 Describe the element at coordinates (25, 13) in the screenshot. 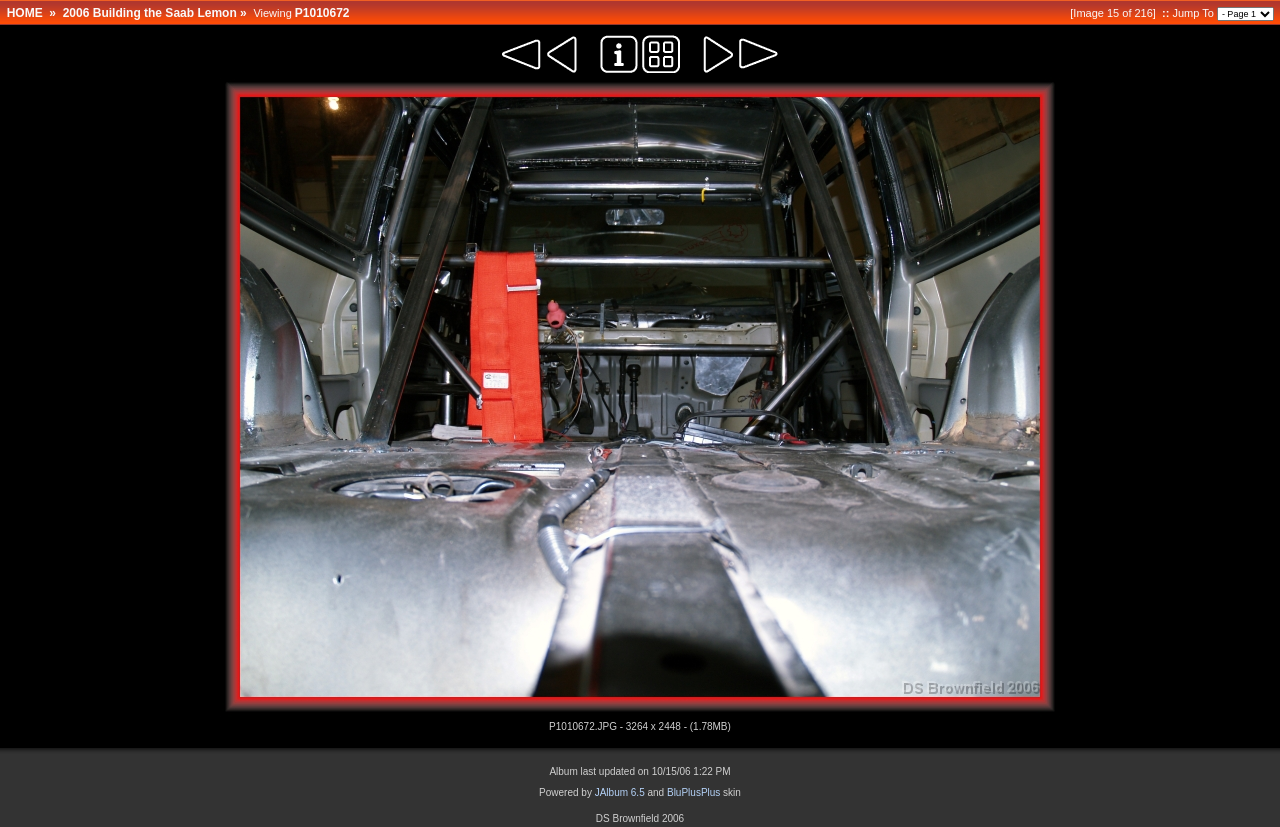

I see `HOME` at that location.